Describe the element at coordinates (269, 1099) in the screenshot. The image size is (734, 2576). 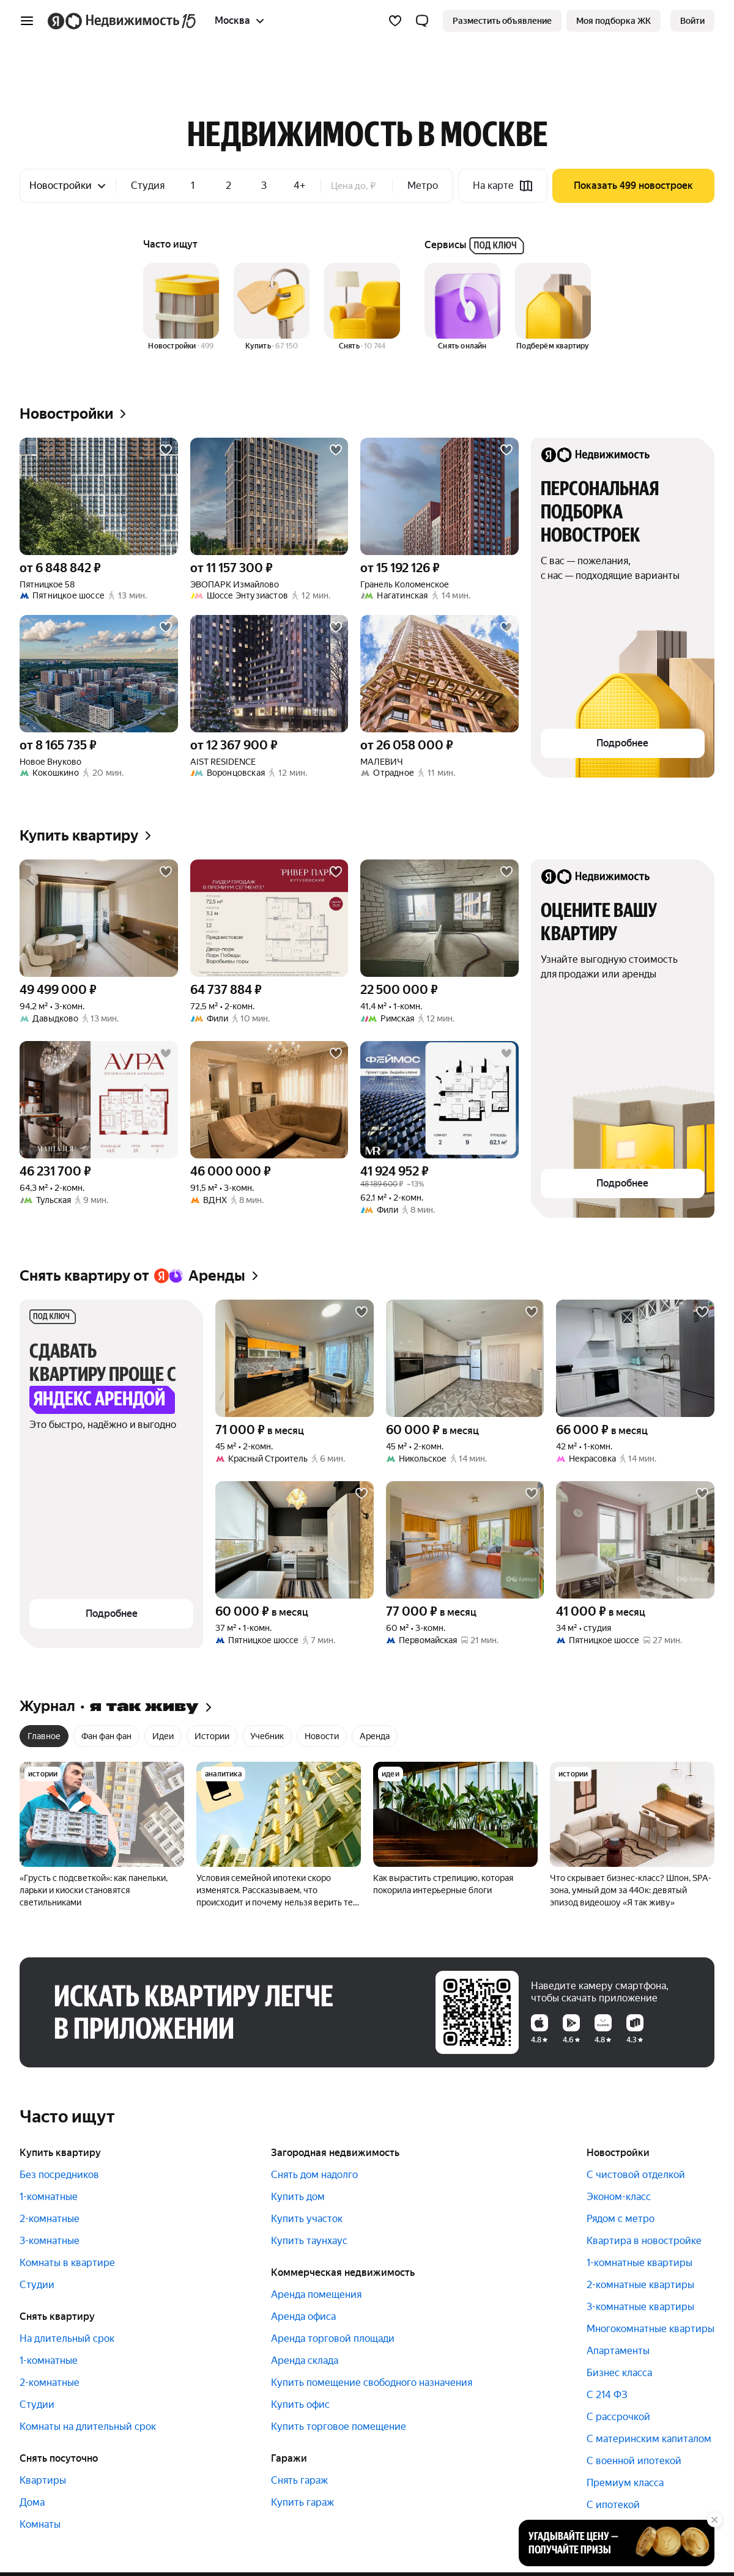
I see `[91,5 м², 3-комнатная]` at that location.